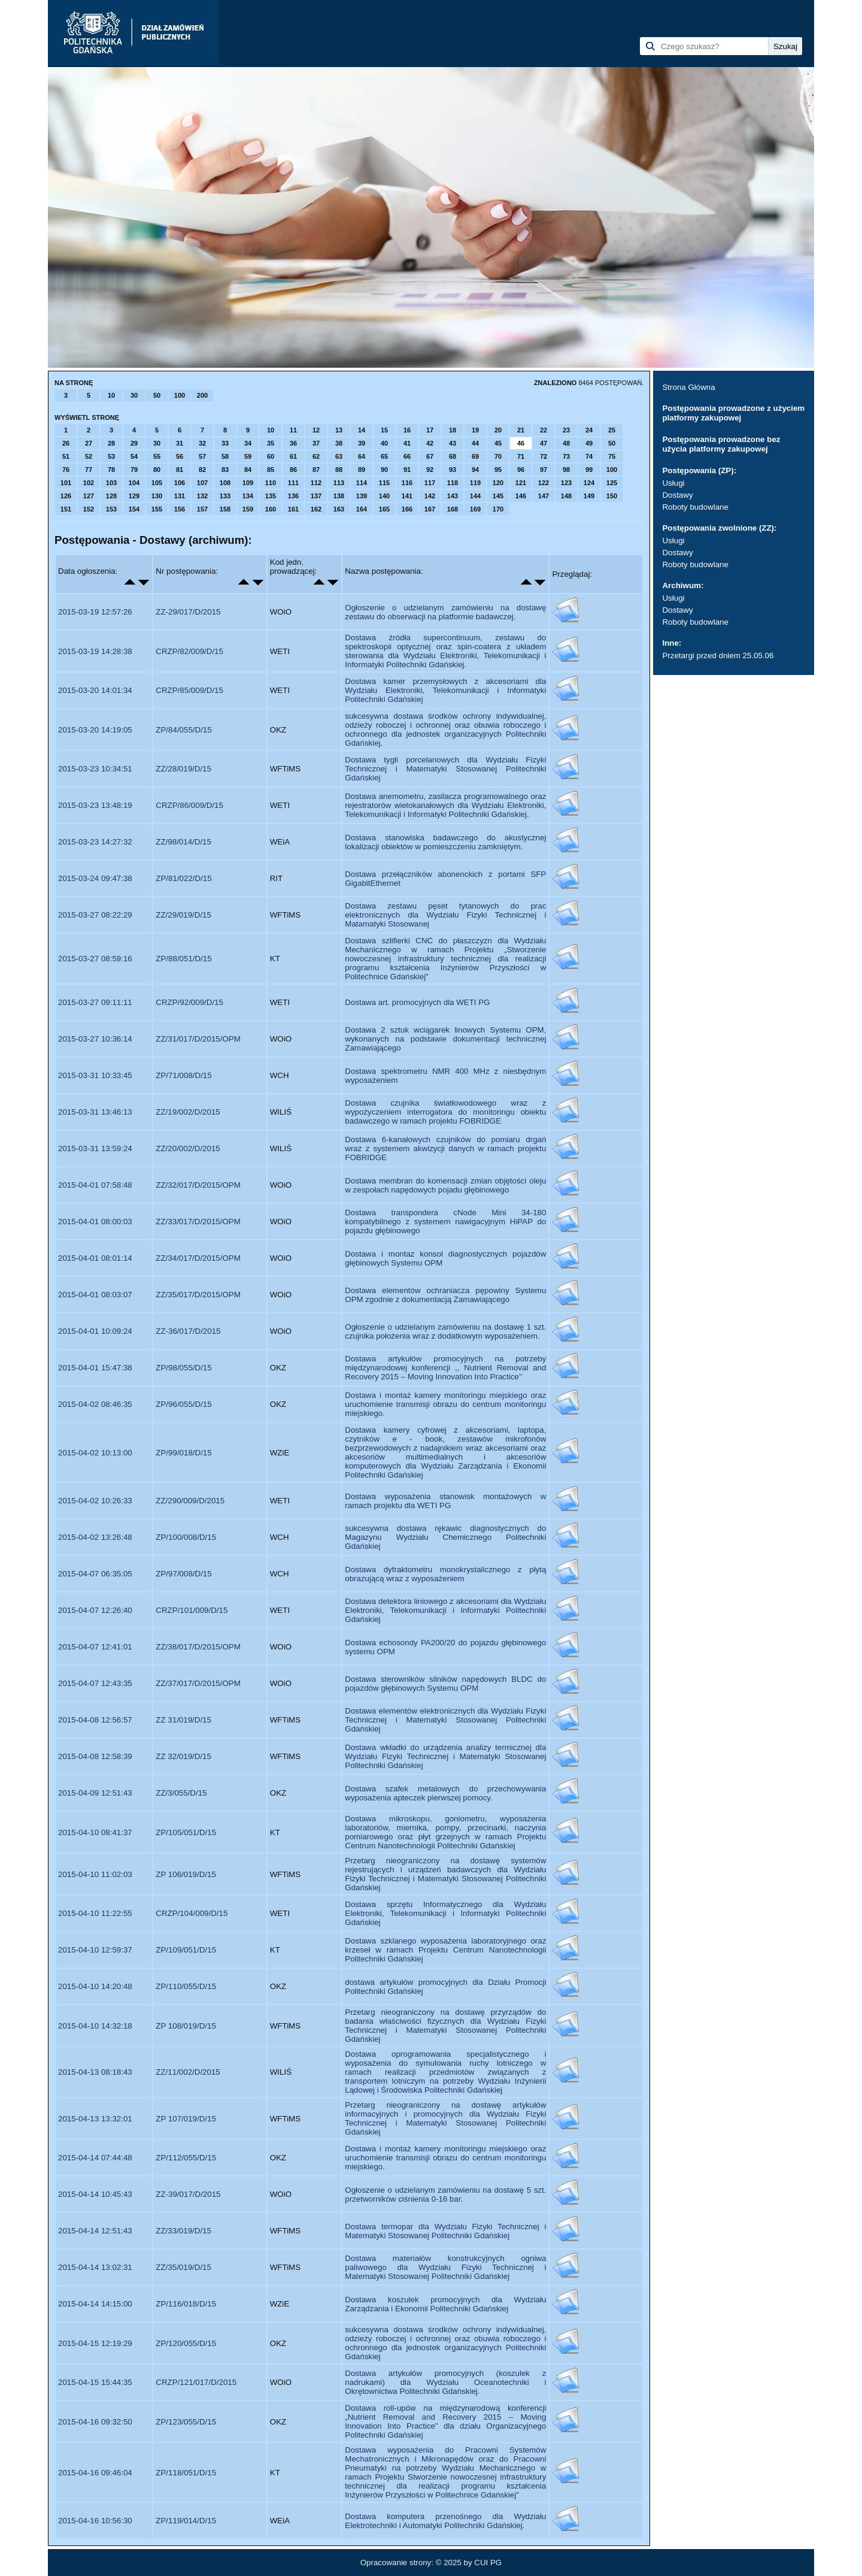 The height and width of the screenshot is (2576, 862). Describe the element at coordinates (156, 469) in the screenshot. I see `80` at that location.